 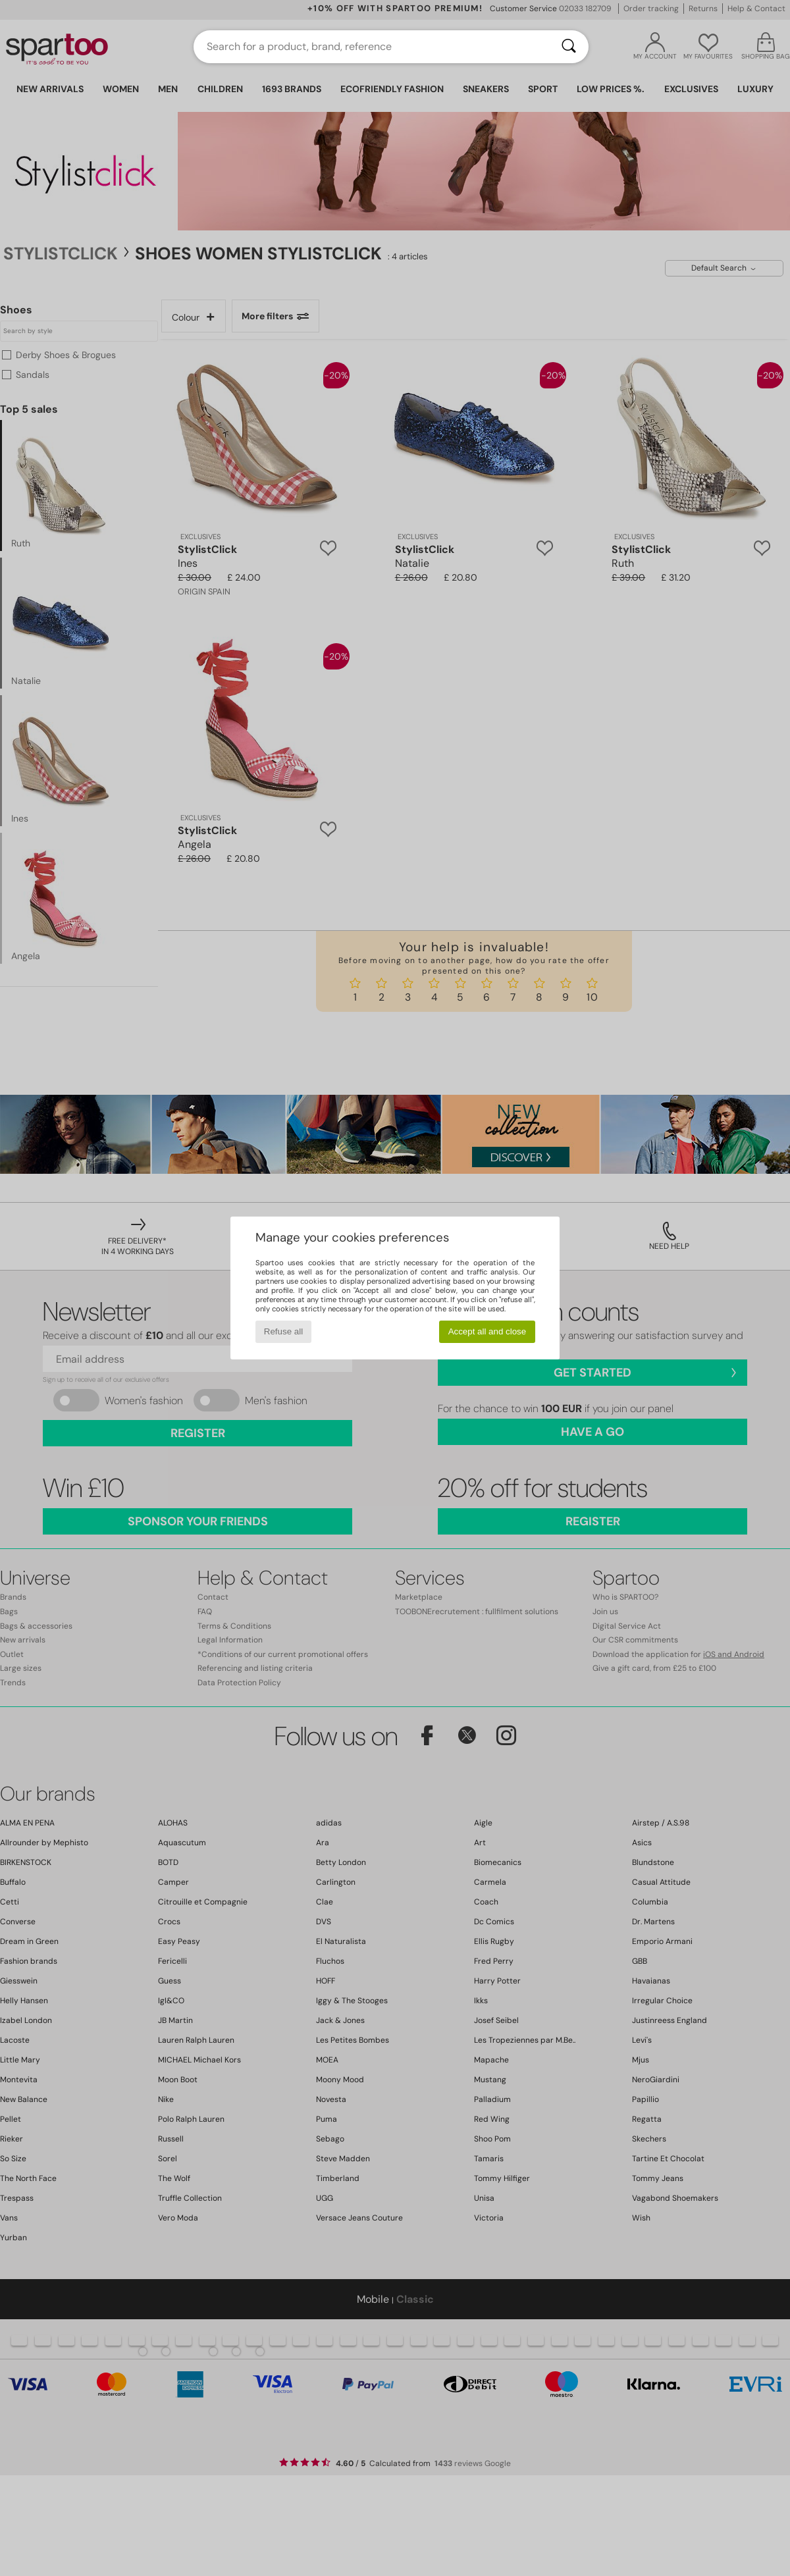 What do you see at coordinates (487, 1331) in the screenshot?
I see `Accept all and close` at bounding box center [487, 1331].